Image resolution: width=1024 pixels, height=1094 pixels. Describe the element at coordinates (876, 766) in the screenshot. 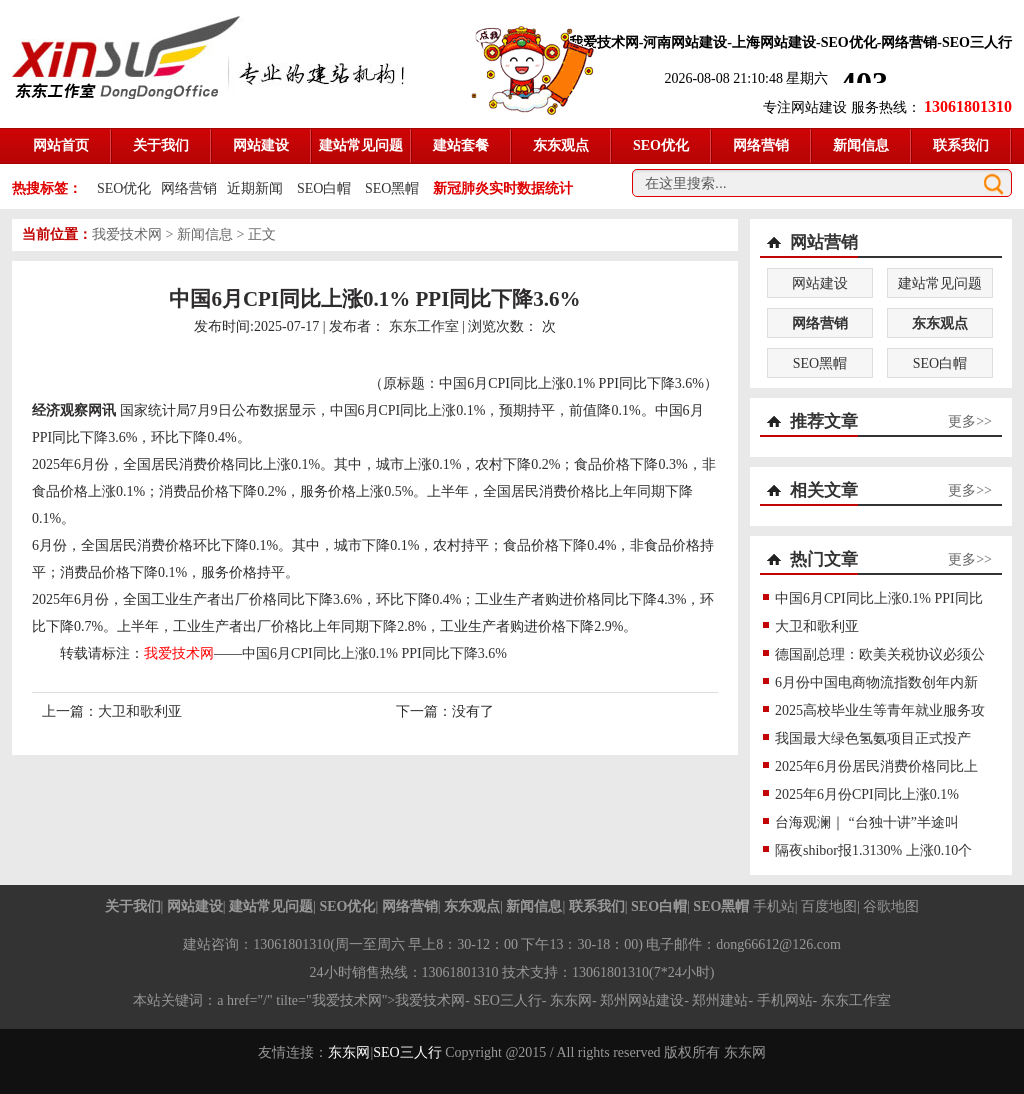

I see `2025年6月份居民消费价格同比上` at that location.